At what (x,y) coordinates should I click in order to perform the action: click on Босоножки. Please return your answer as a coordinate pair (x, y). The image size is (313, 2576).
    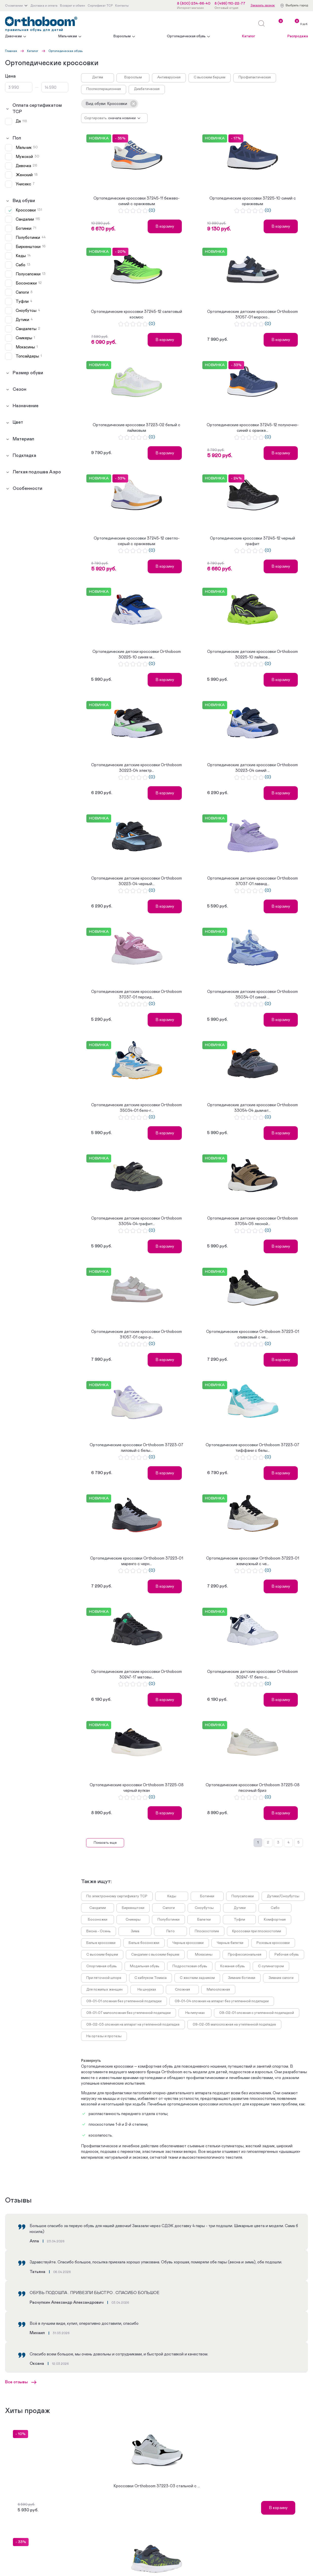
    Looking at the image, I should click on (97, 1919).